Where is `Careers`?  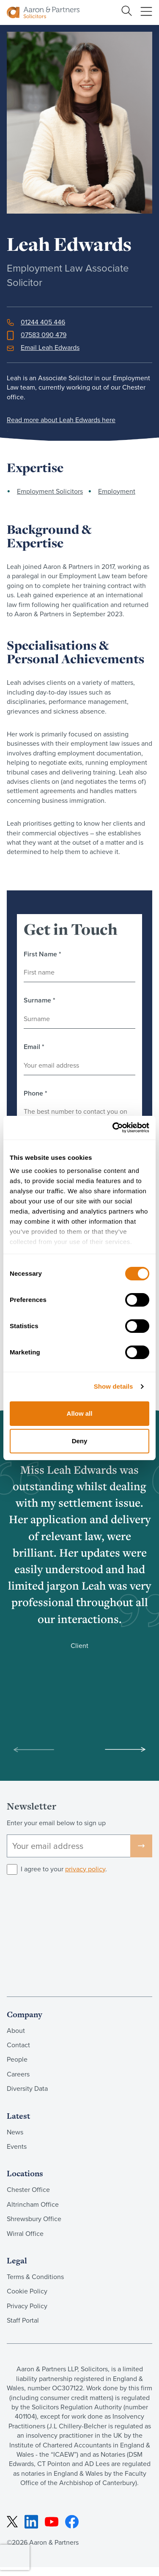 Careers is located at coordinates (18, 2074).